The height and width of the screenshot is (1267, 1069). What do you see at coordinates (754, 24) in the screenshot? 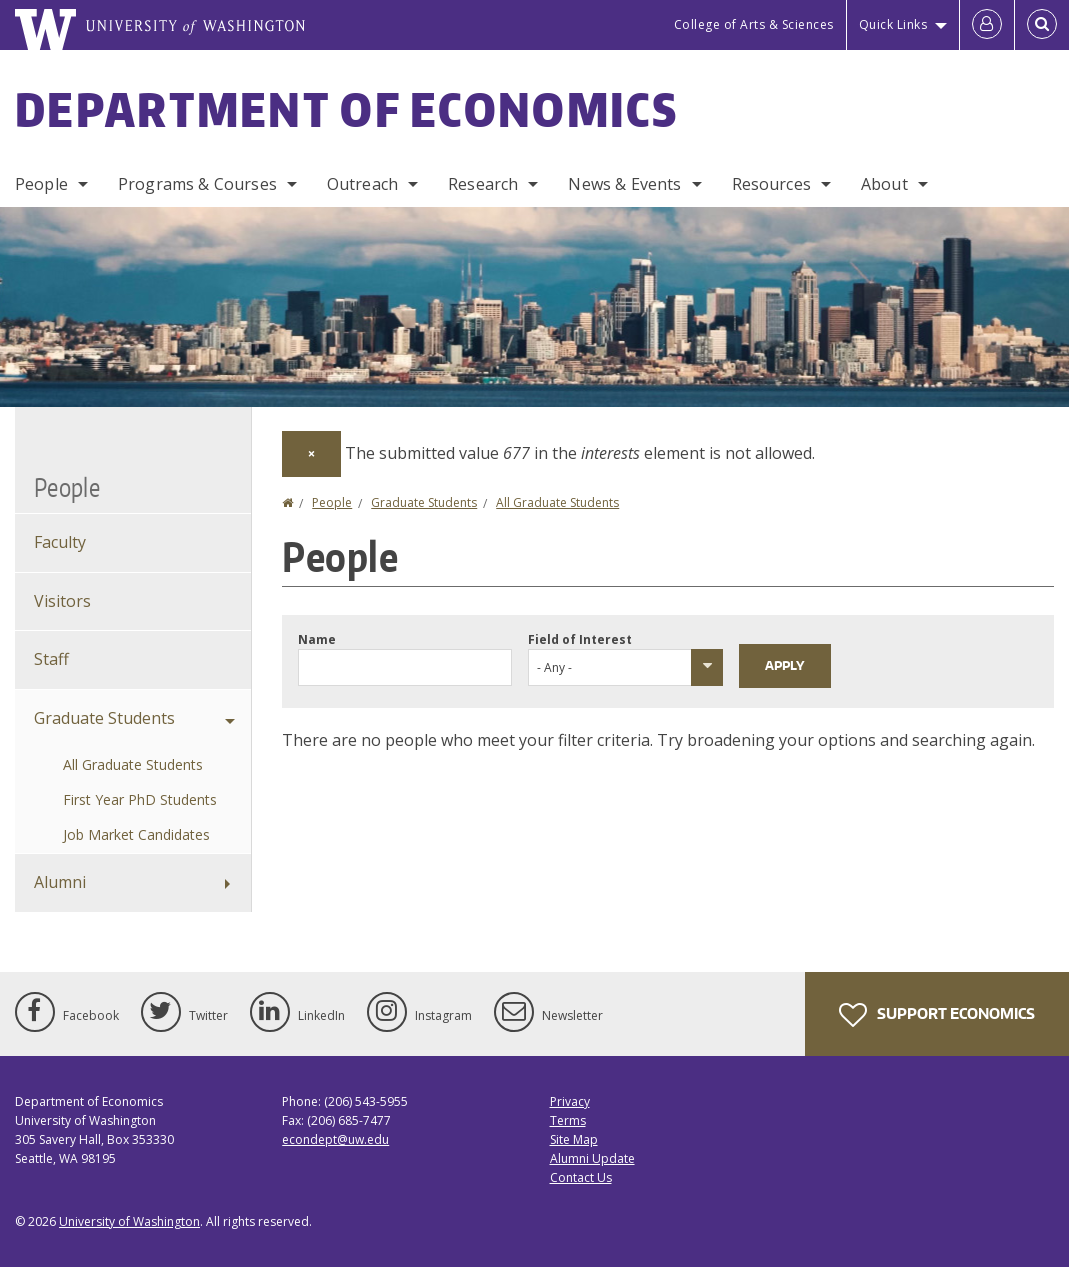
I see `College of Arts & Sciences` at bounding box center [754, 24].